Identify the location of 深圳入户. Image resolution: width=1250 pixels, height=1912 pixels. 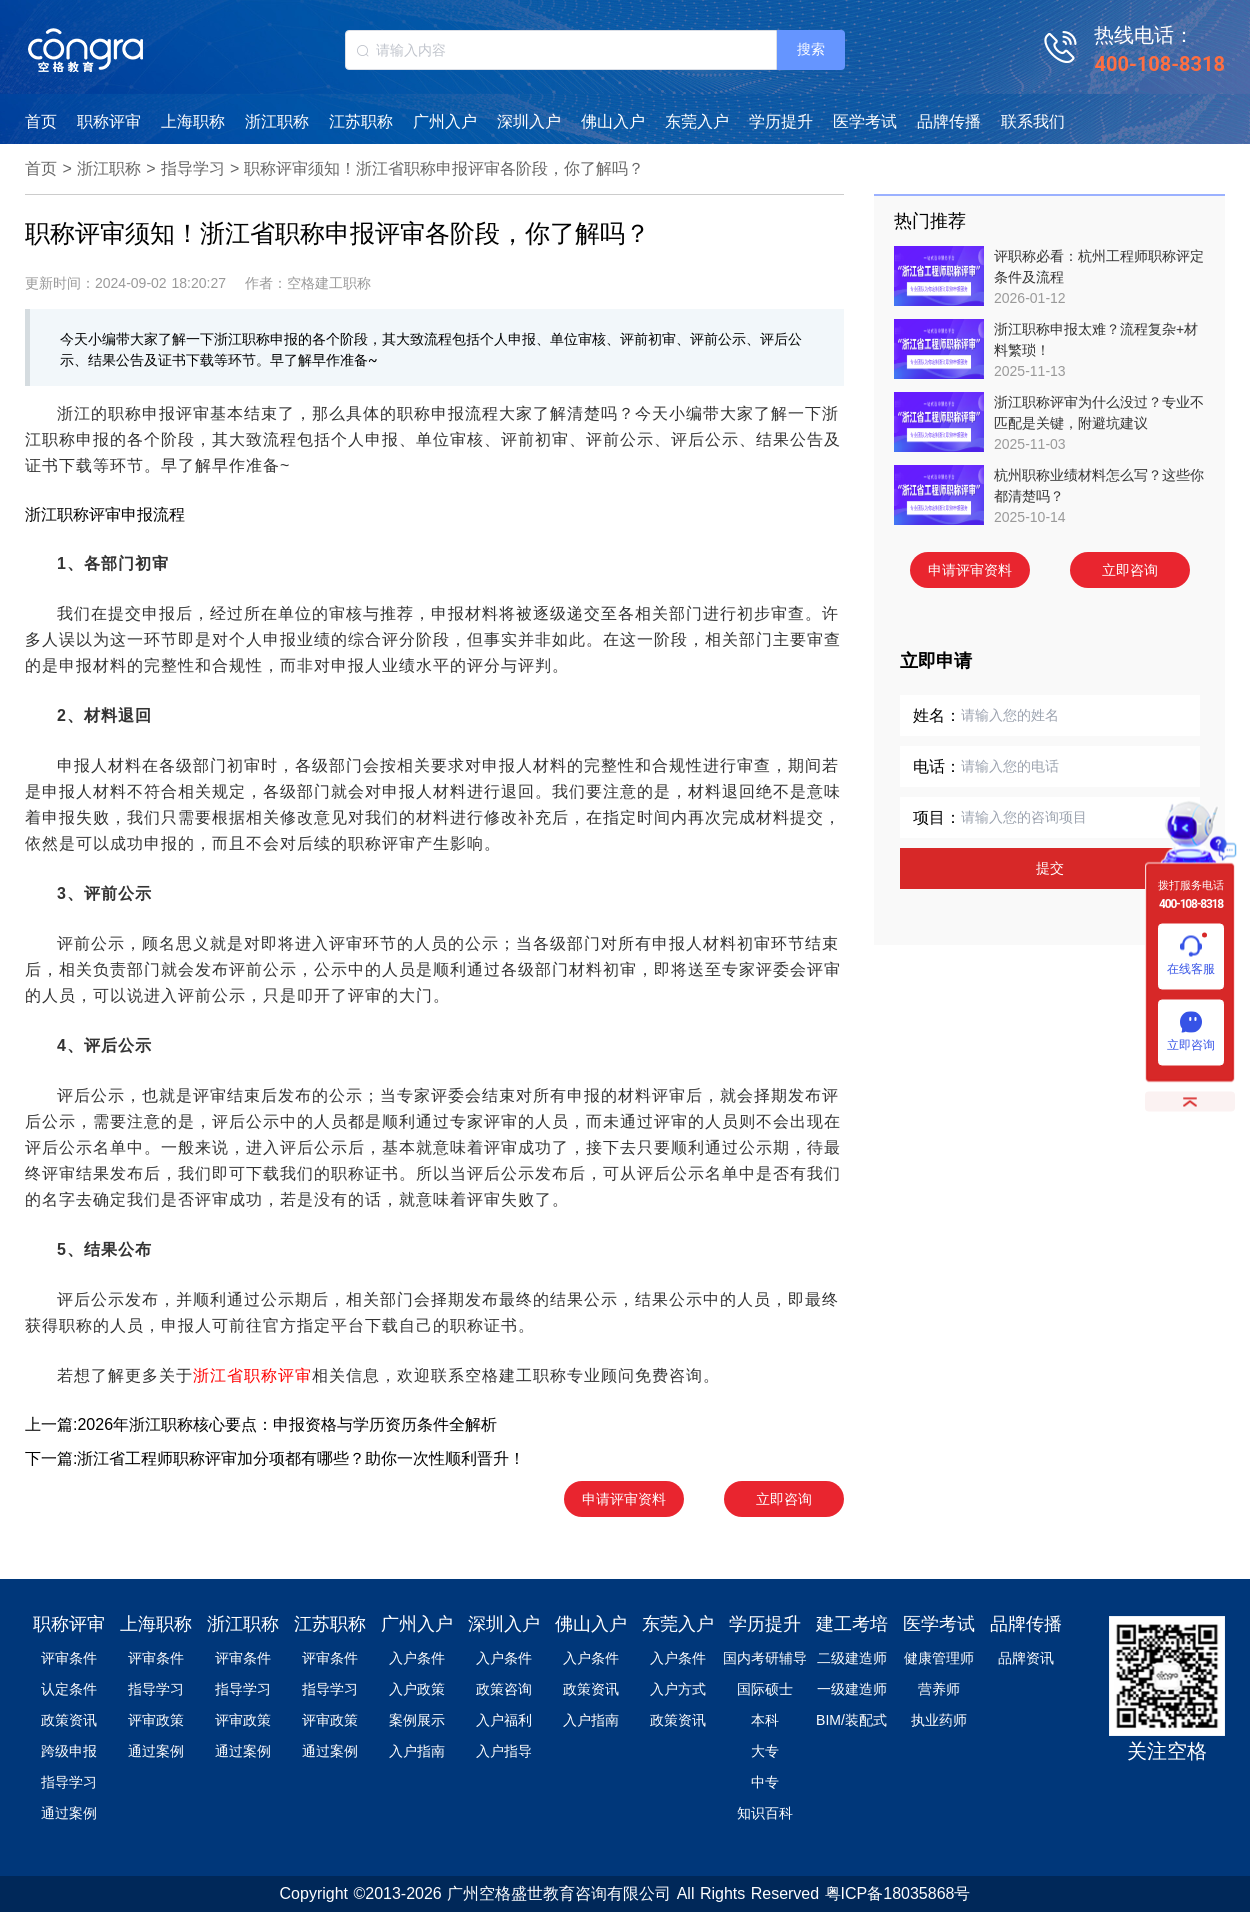
(529, 121).